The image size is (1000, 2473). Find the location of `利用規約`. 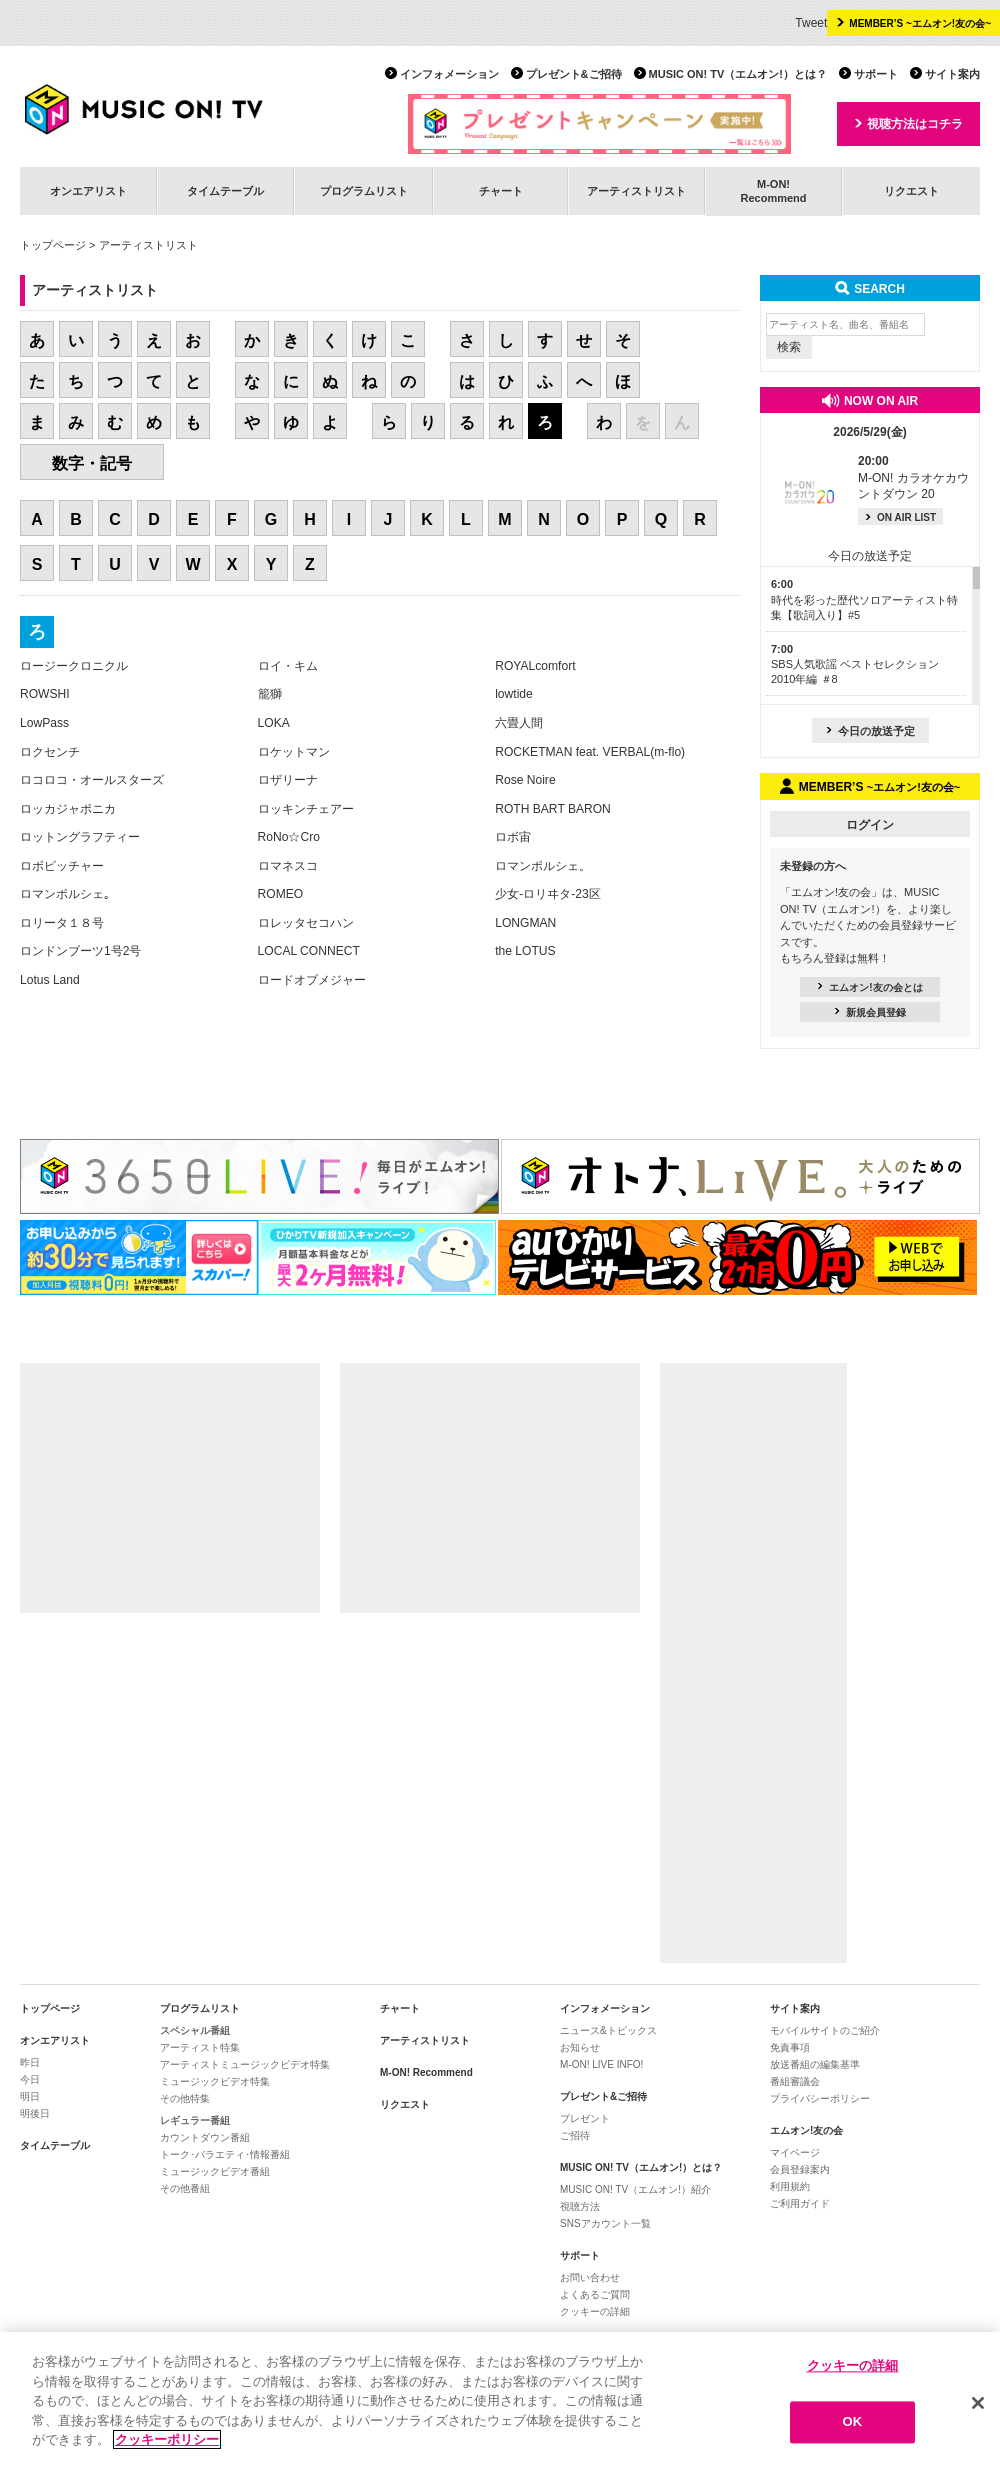

利用規約 is located at coordinates (790, 2186).